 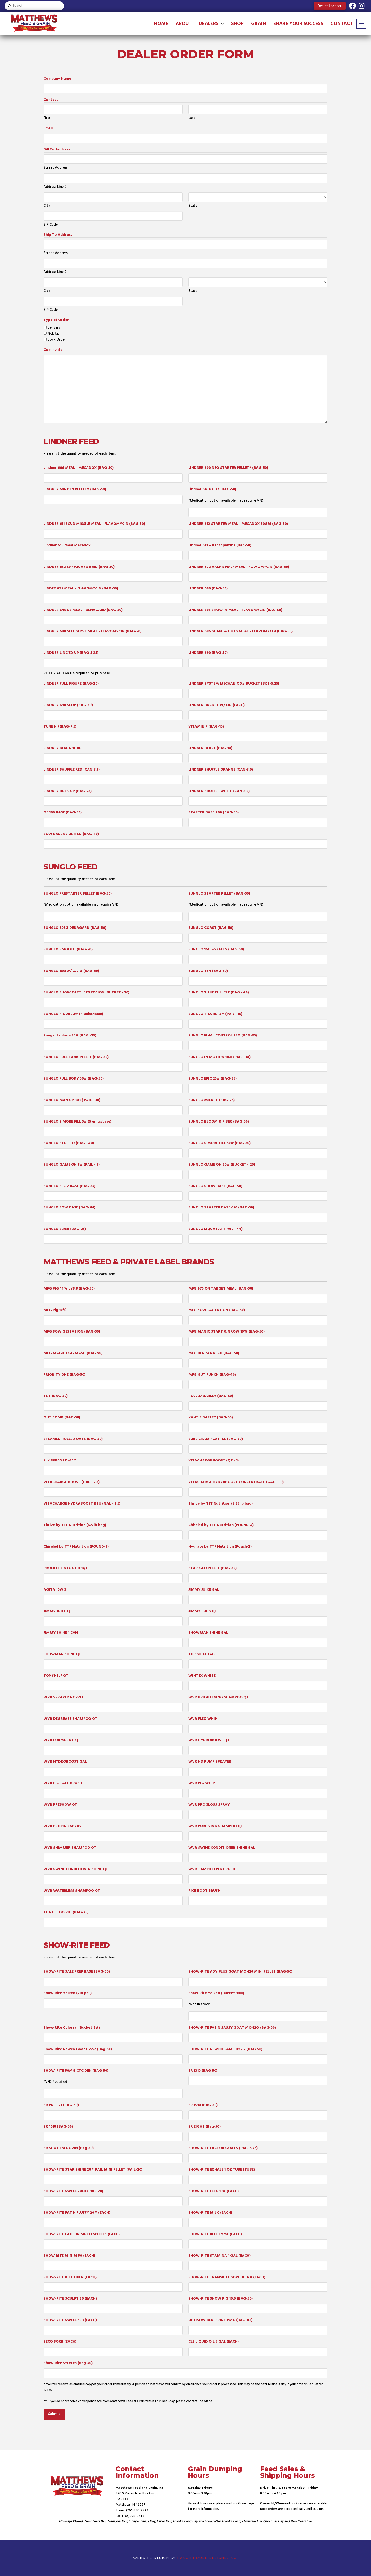 What do you see at coordinates (221, 1525) in the screenshot?
I see `Chiseled by TTF Nutrition (POUND-4)` at bounding box center [221, 1525].